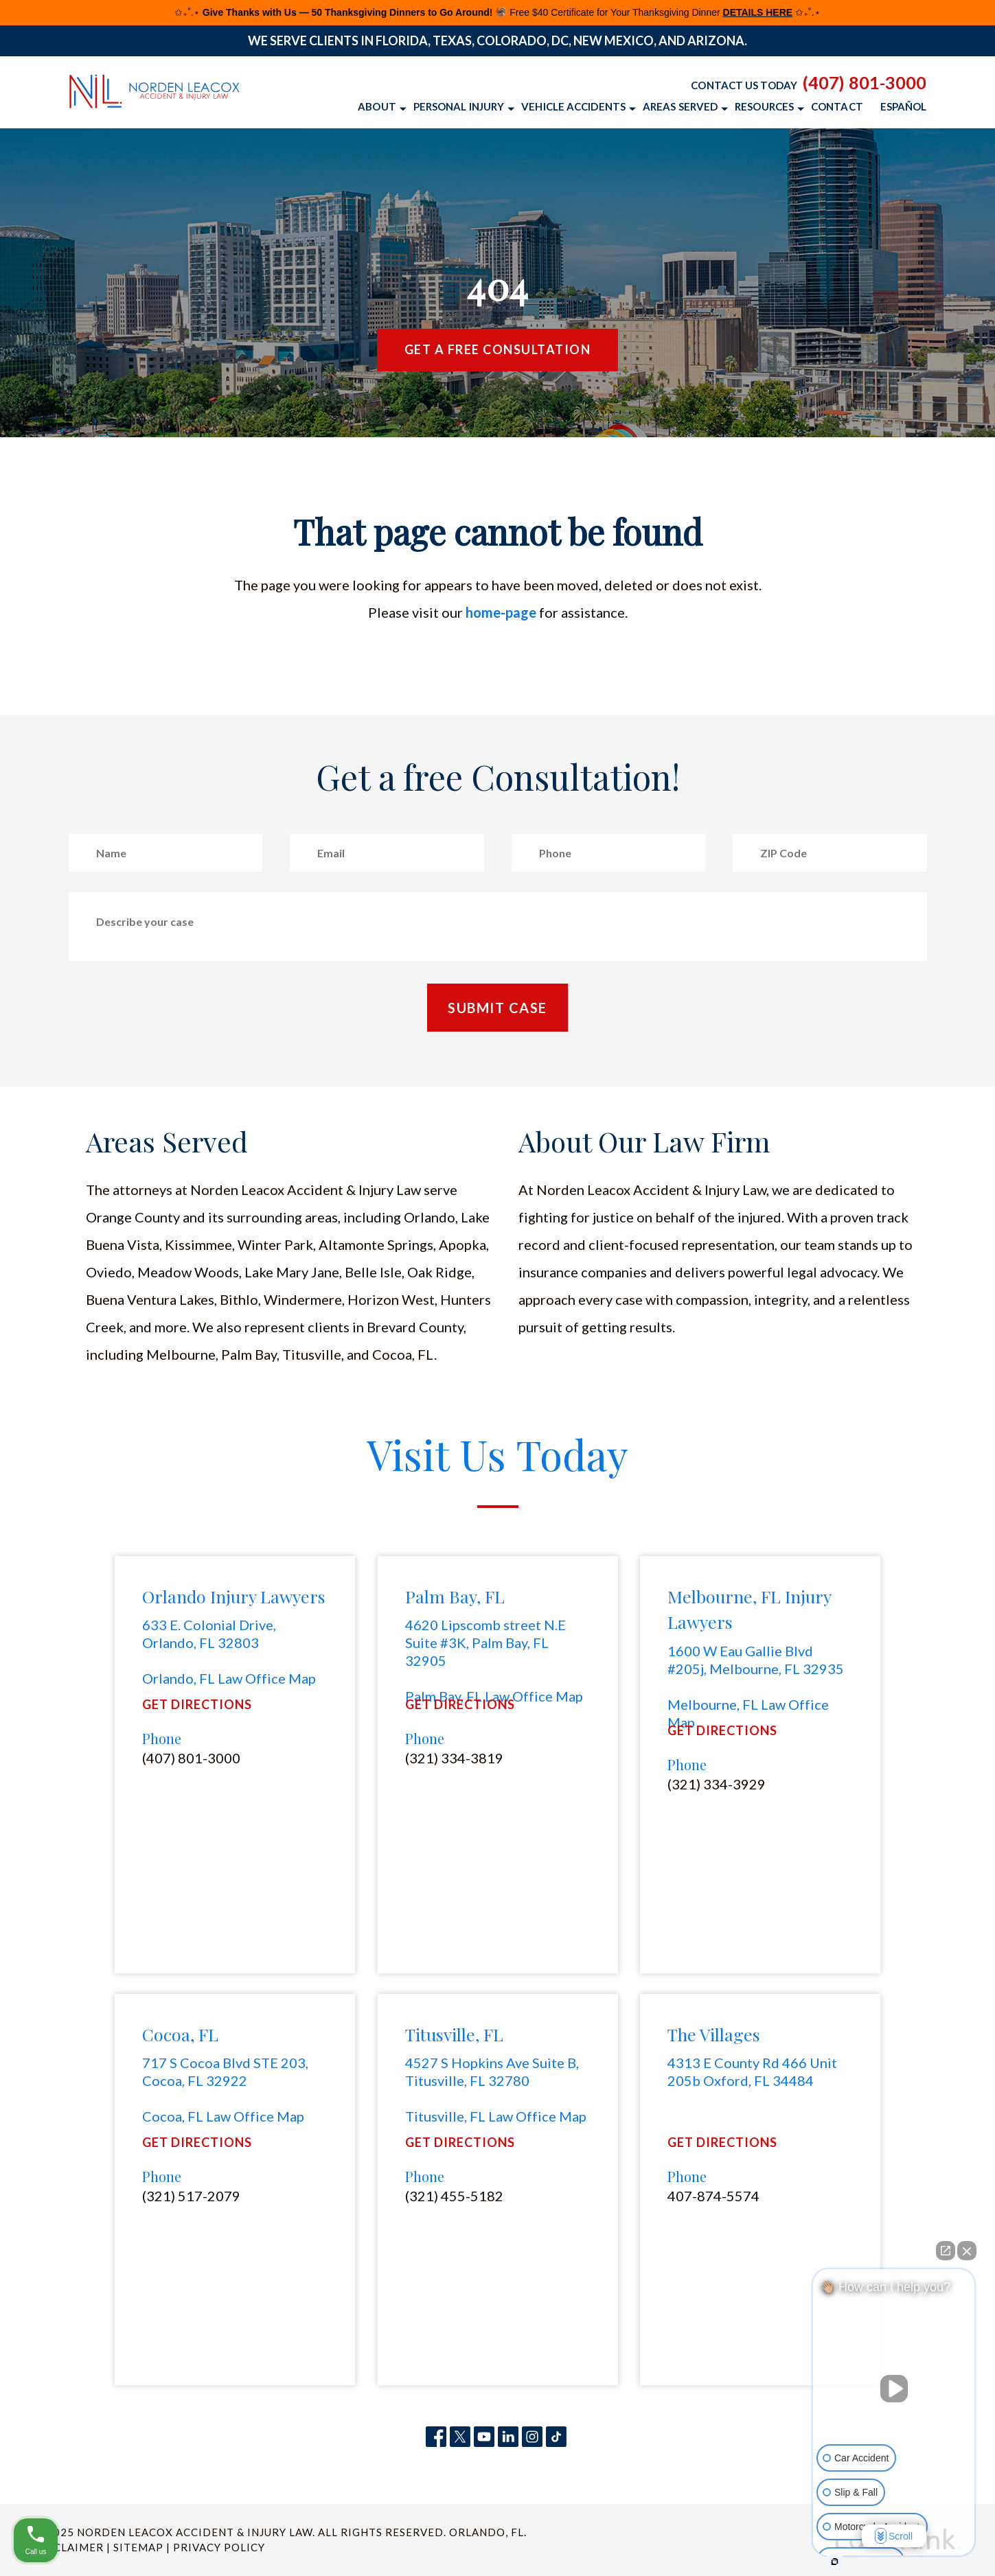  I want to click on 4527 S Hopkins Ave Suite B, Titusville, FL 32780, so click(492, 2071).